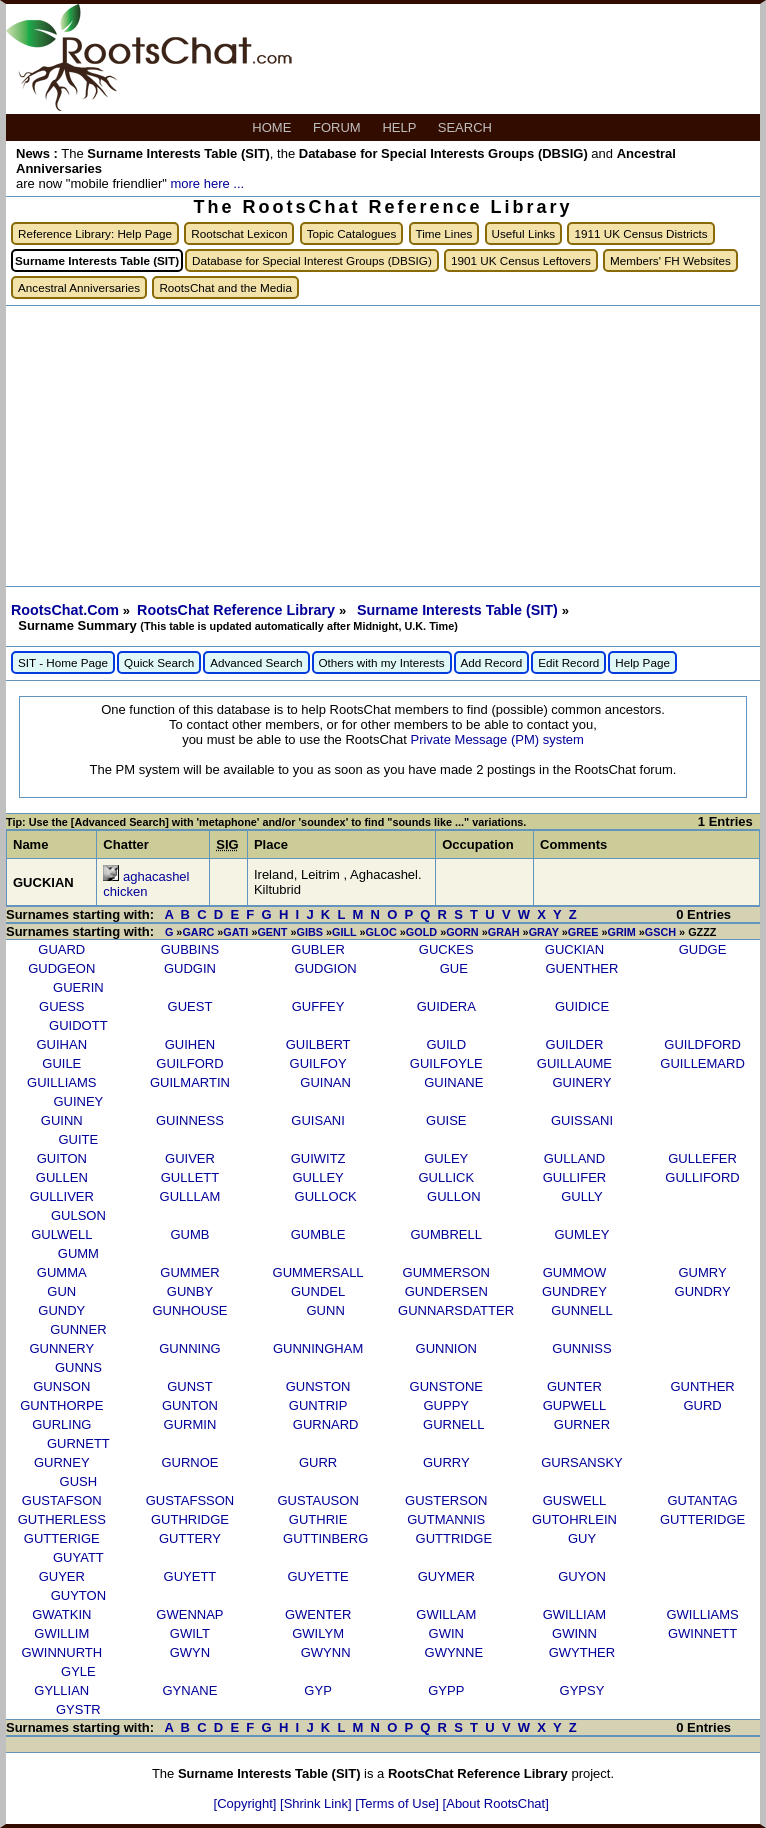 The image size is (766, 1828). Describe the element at coordinates (575, 1272) in the screenshot. I see `GUMMOW` at that location.